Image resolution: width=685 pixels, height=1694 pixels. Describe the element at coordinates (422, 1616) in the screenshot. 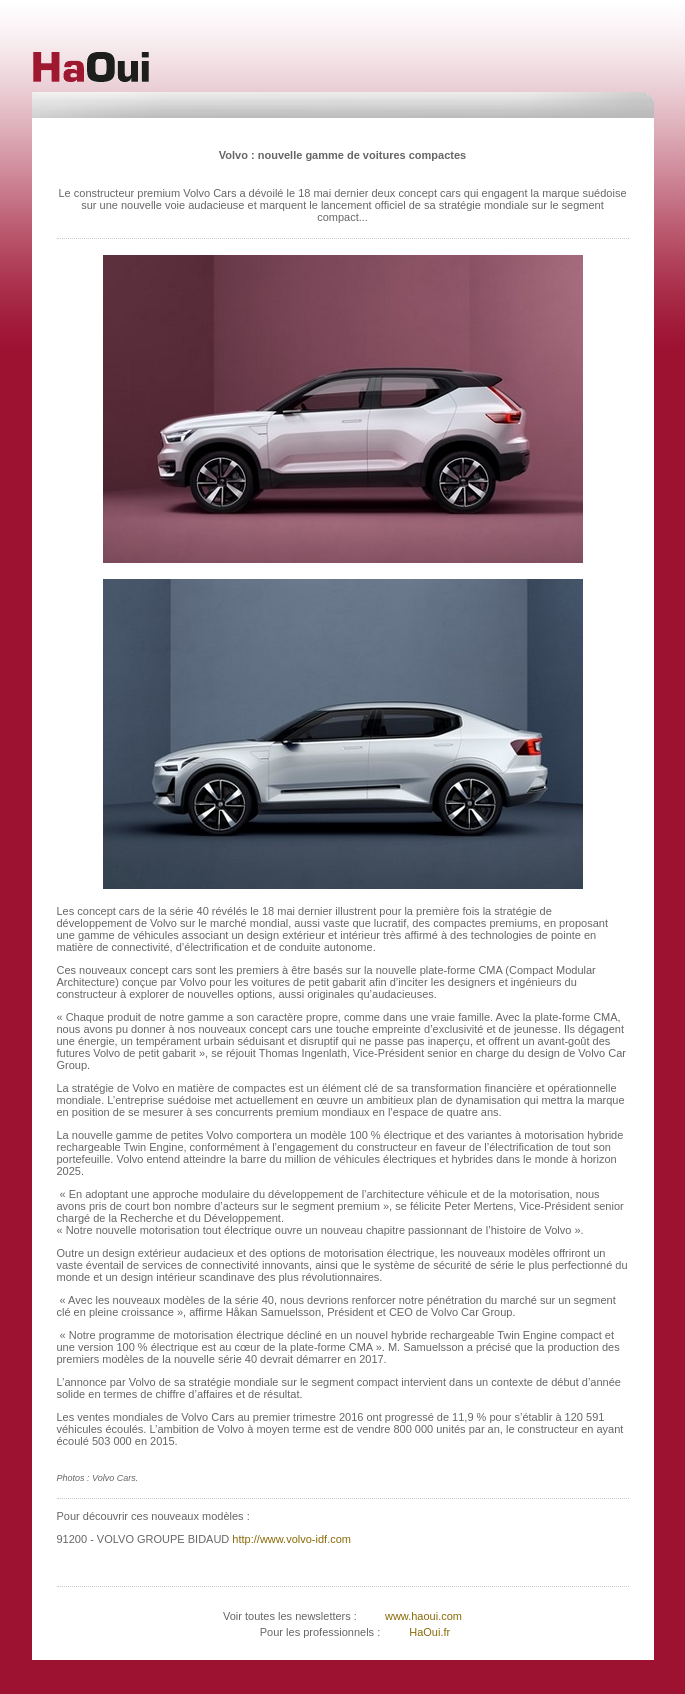

I see `www.haoui.com` at that location.